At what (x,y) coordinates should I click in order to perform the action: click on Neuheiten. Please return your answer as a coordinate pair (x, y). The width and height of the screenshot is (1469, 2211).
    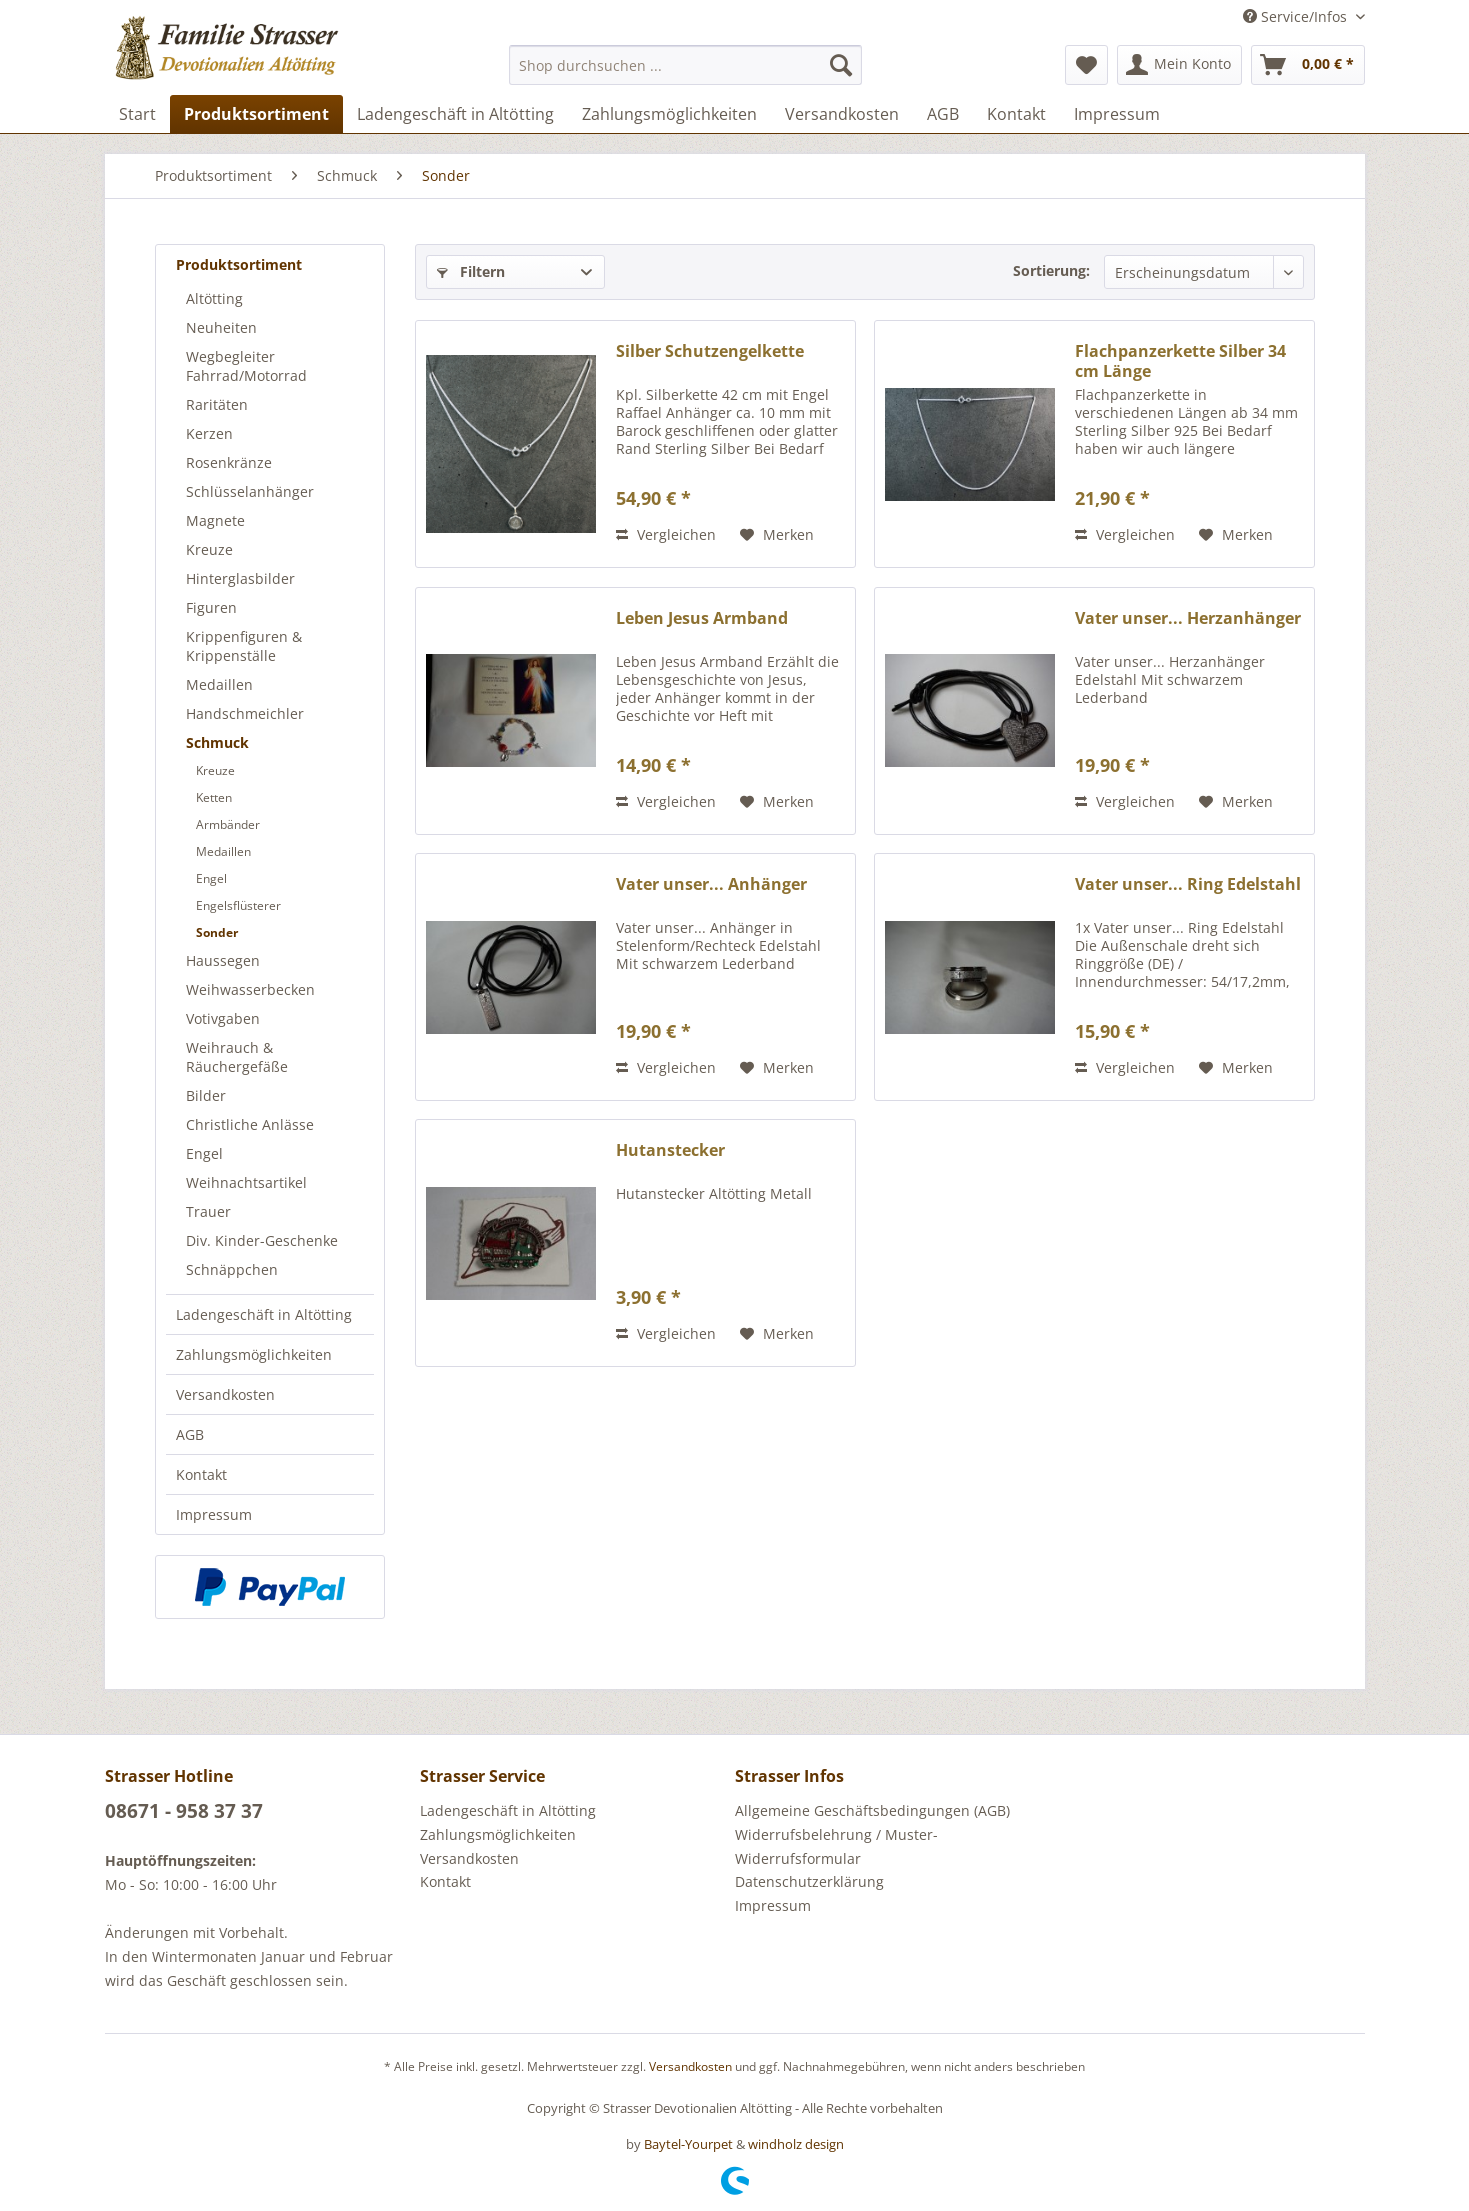
    Looking at the image, I should click on (221, 327).